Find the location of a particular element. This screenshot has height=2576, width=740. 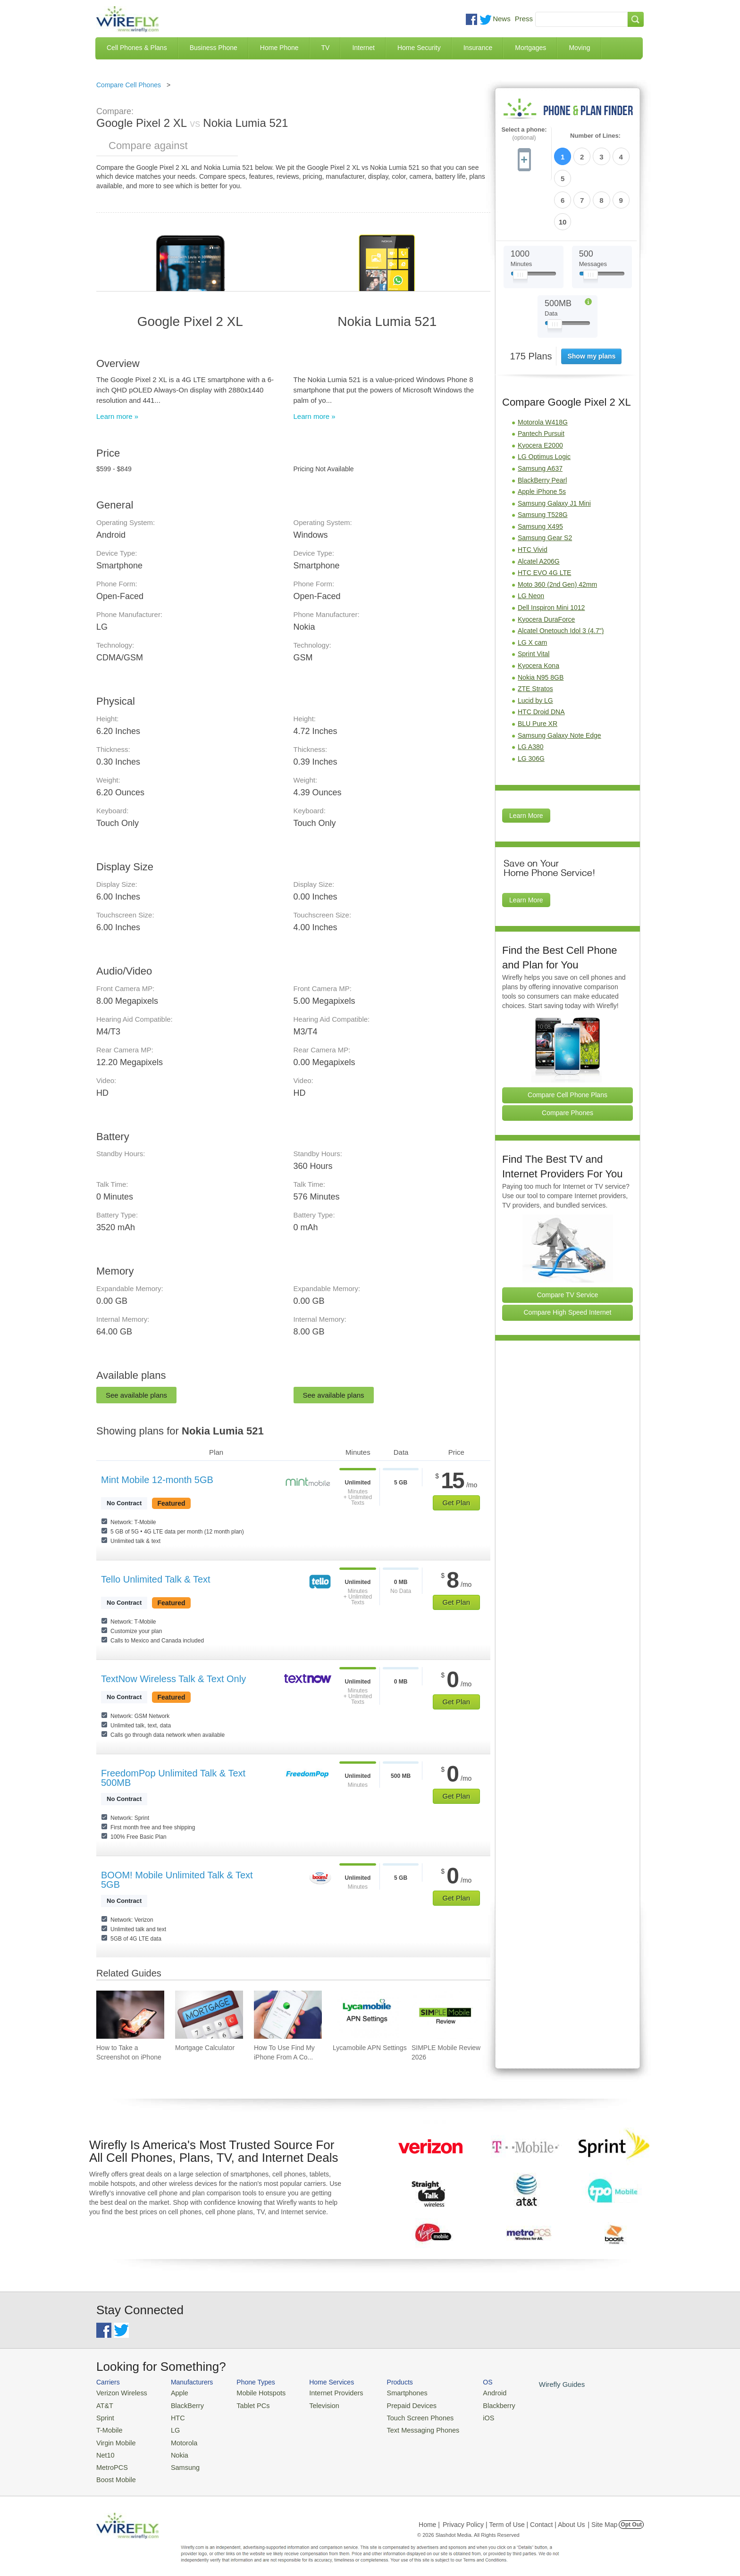

Select a phone: is located at coordinates (524, 133).